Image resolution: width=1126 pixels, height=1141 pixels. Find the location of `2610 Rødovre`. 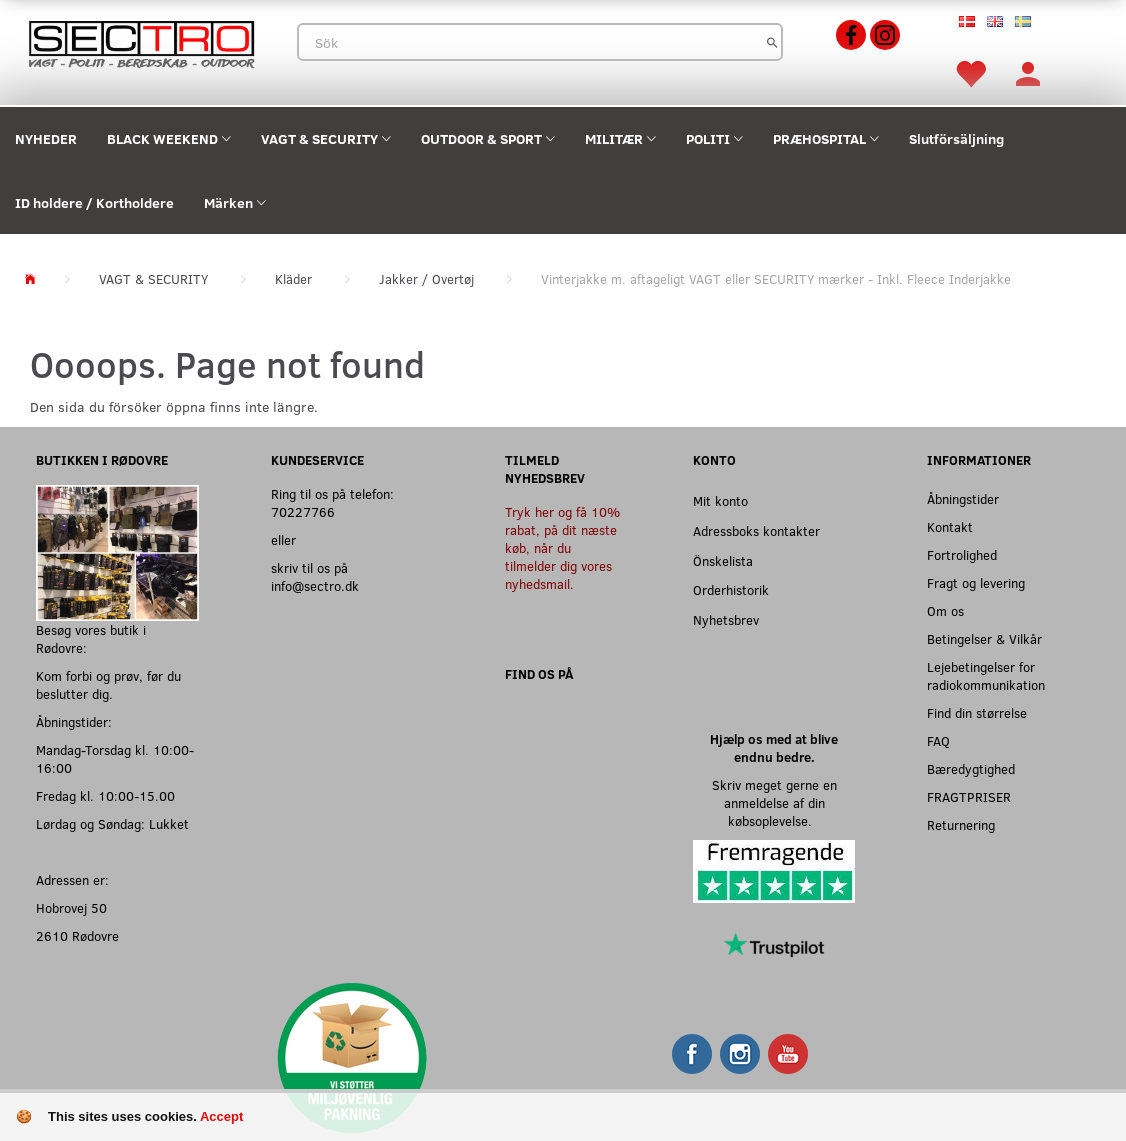

2610 Rødovre is located at coordinates (77, 935).